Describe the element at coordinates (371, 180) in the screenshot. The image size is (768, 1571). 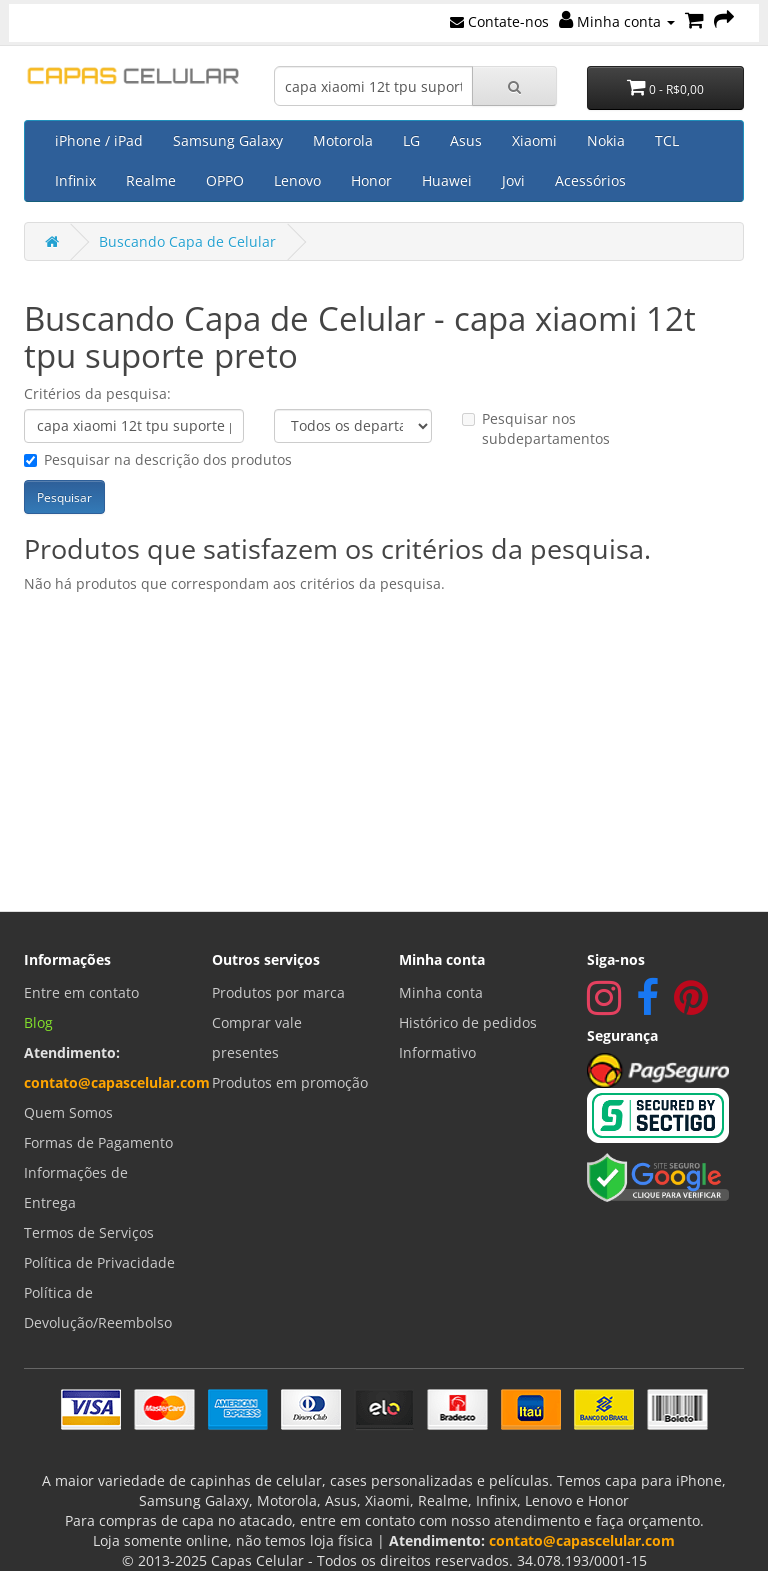
I see `Honor` at that location.